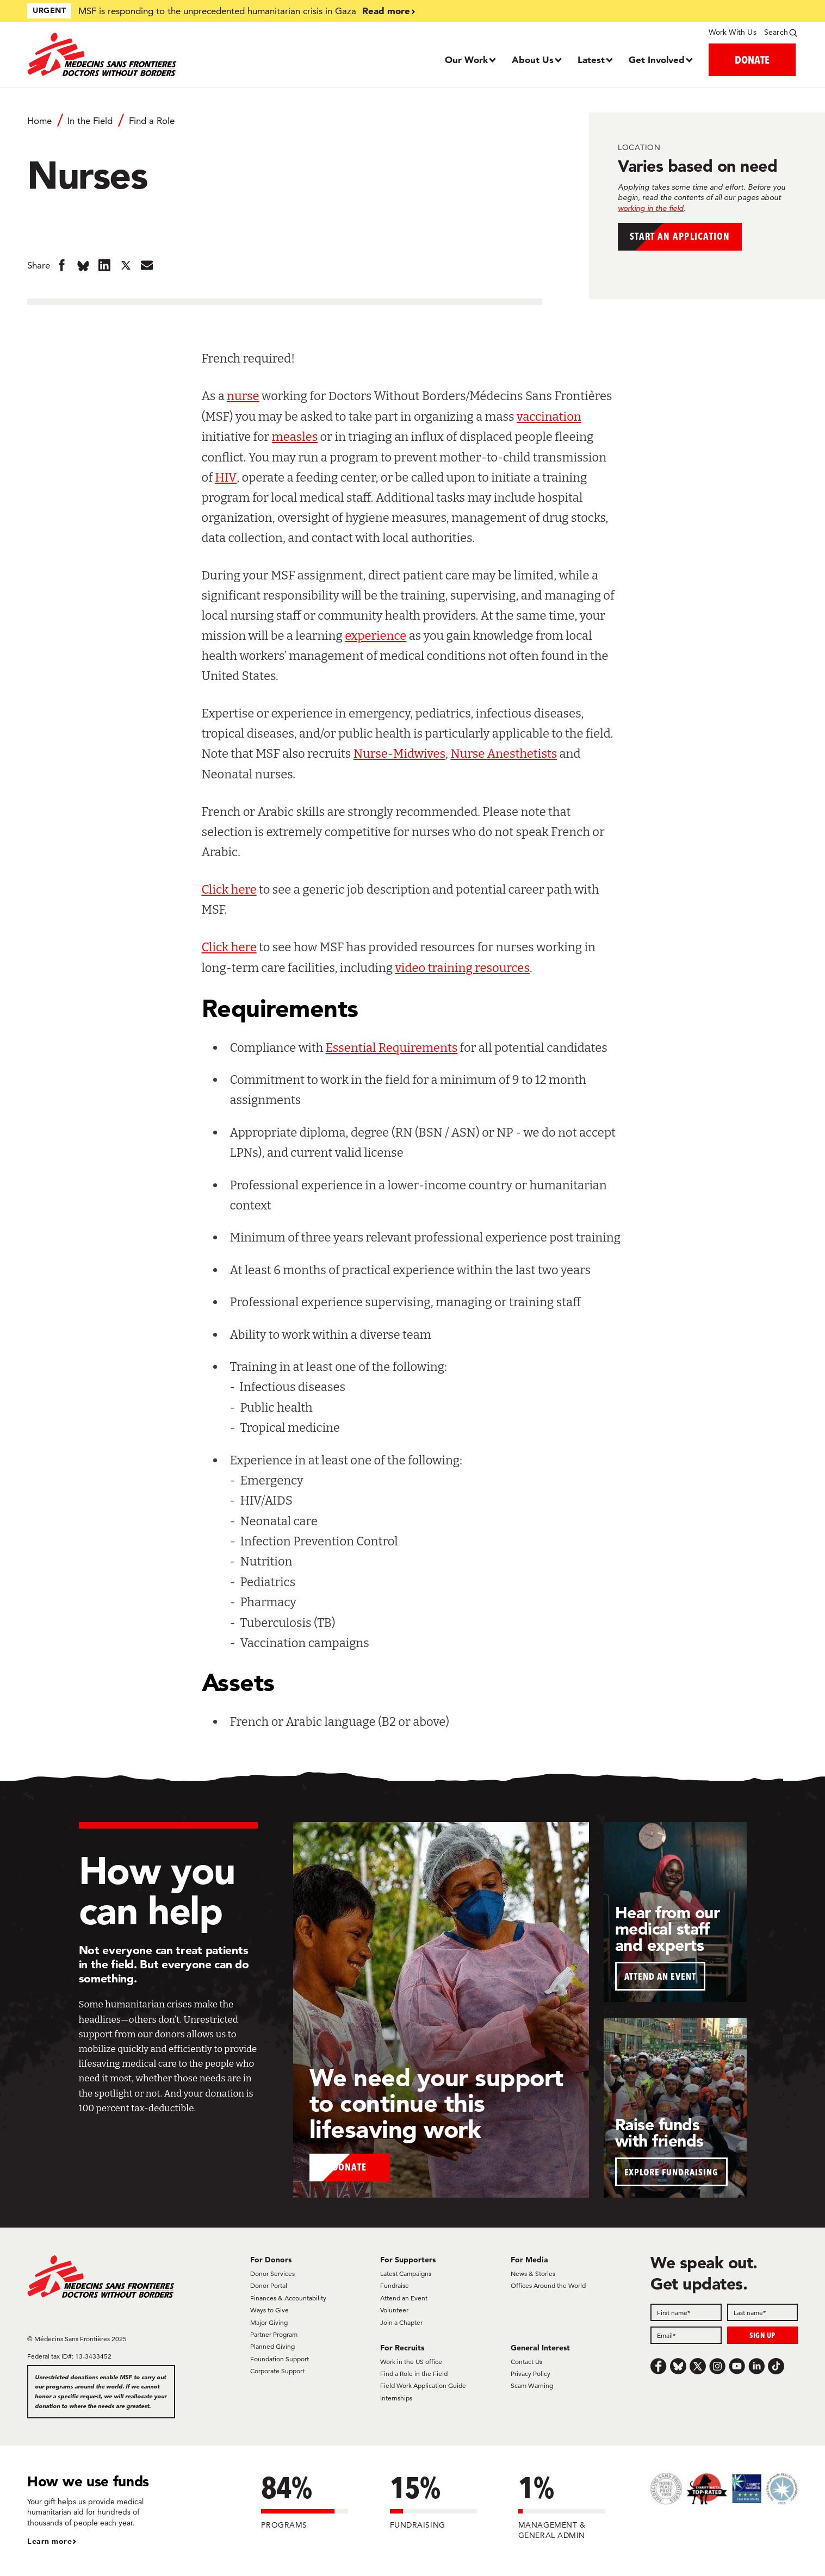 The image size is (825, 2576). What do you see at coordinates (658, 2366) in the screenshot?
I see `[Facebook]` at bounding box center [658, 2366].